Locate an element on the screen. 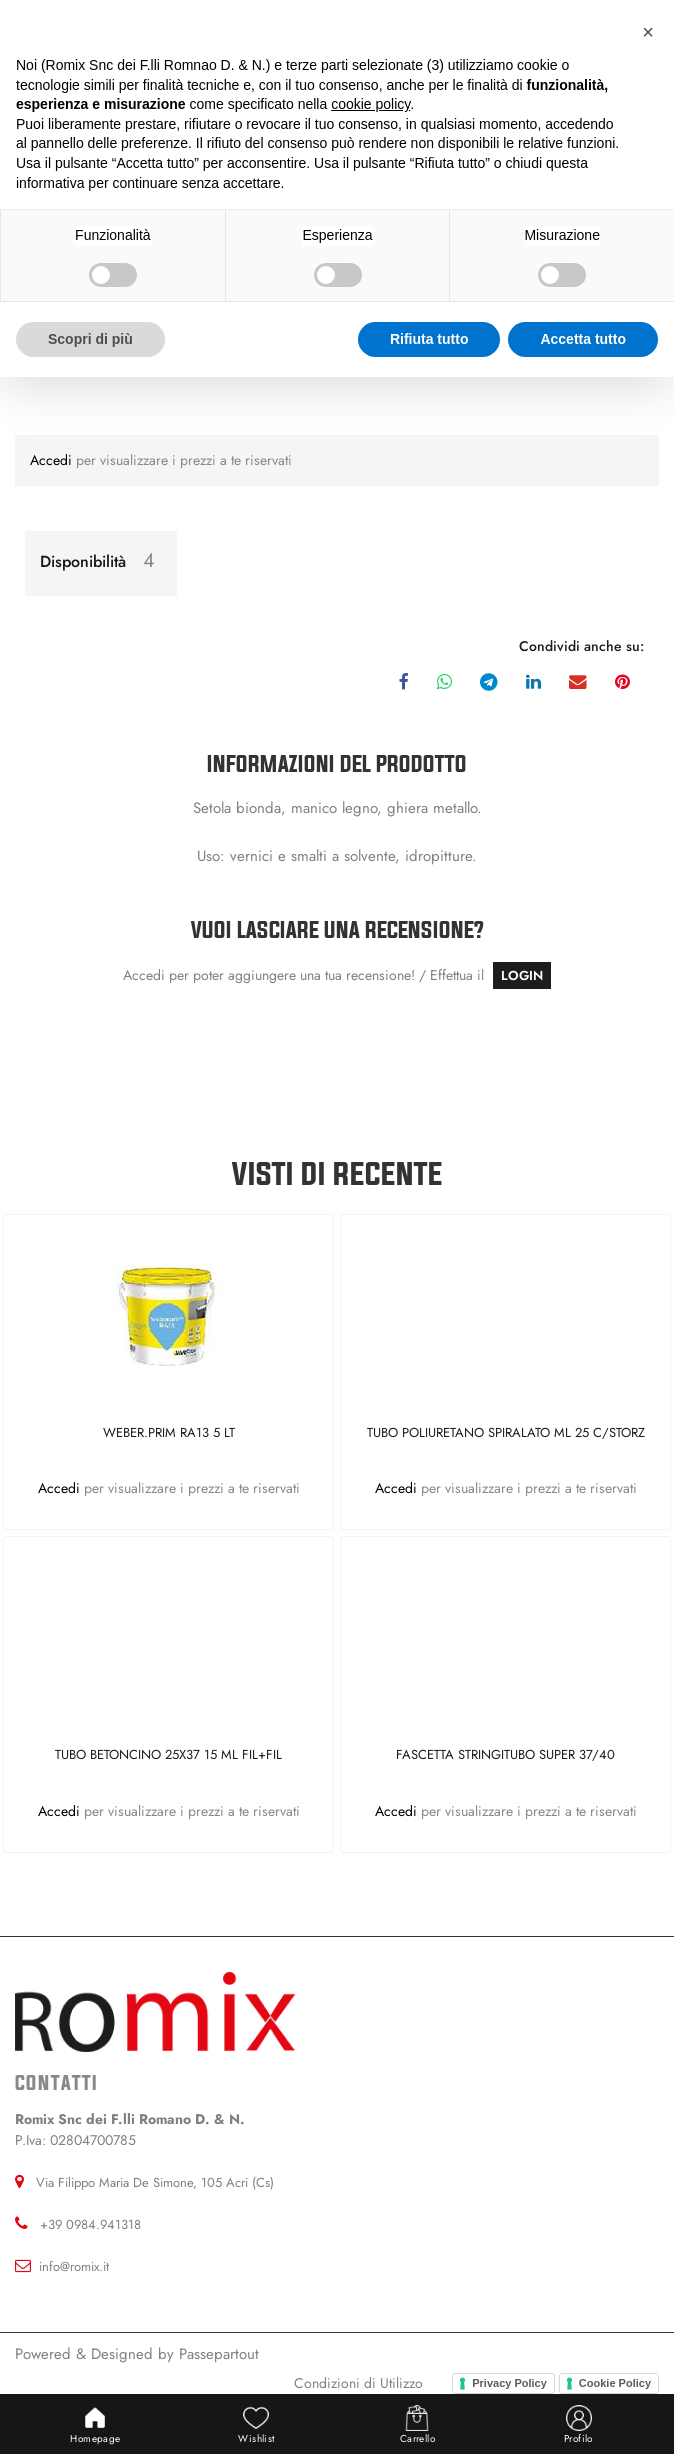 The height and width of the screenshot is (2454, 674). cookie policy [button] is located at coordinates (370, 104).